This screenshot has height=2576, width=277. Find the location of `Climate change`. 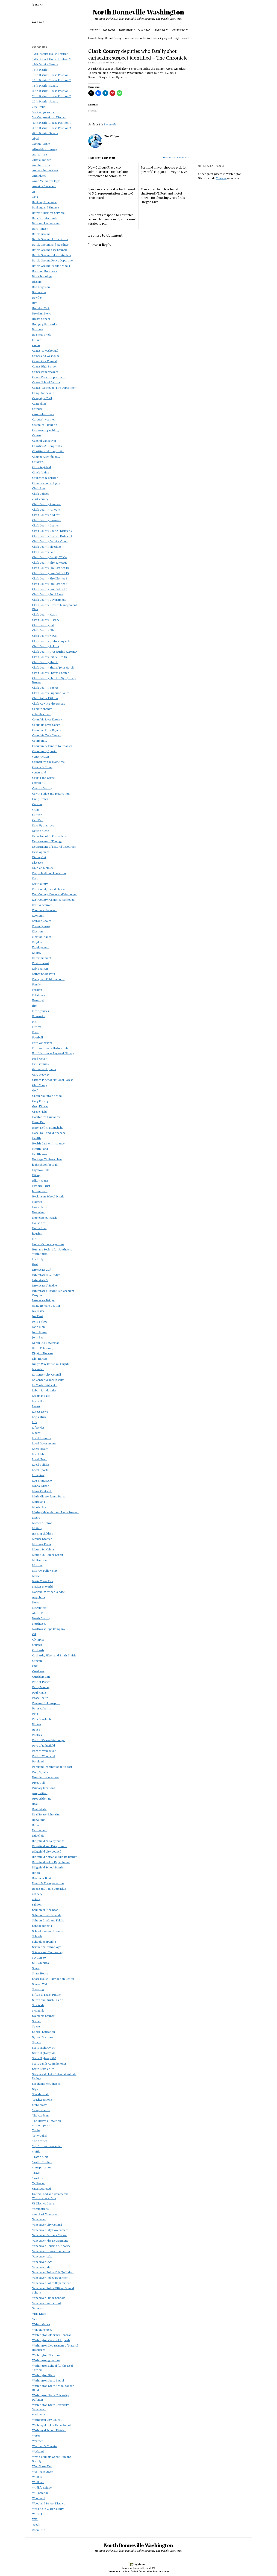

Climate change is located at coordinates (42, 709).